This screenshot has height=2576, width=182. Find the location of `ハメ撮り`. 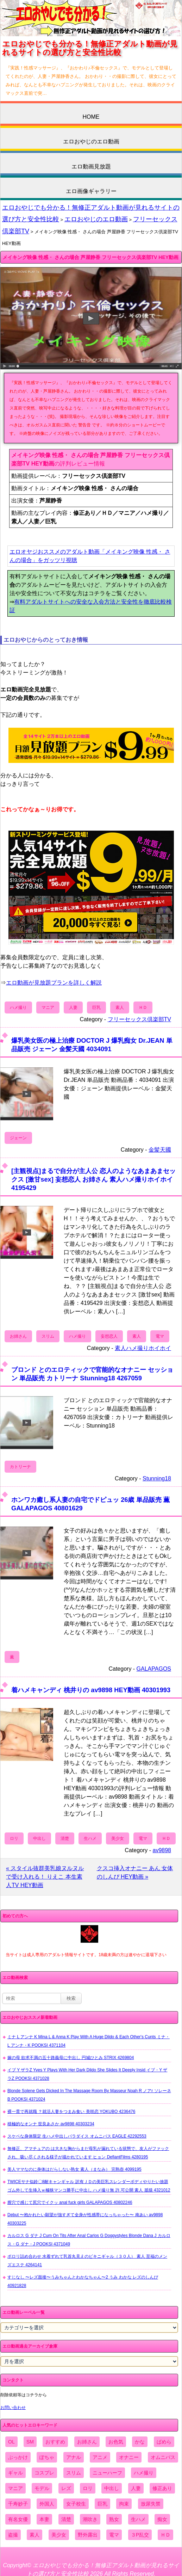

ハメ撮り is located at coordinates (18, 1007).